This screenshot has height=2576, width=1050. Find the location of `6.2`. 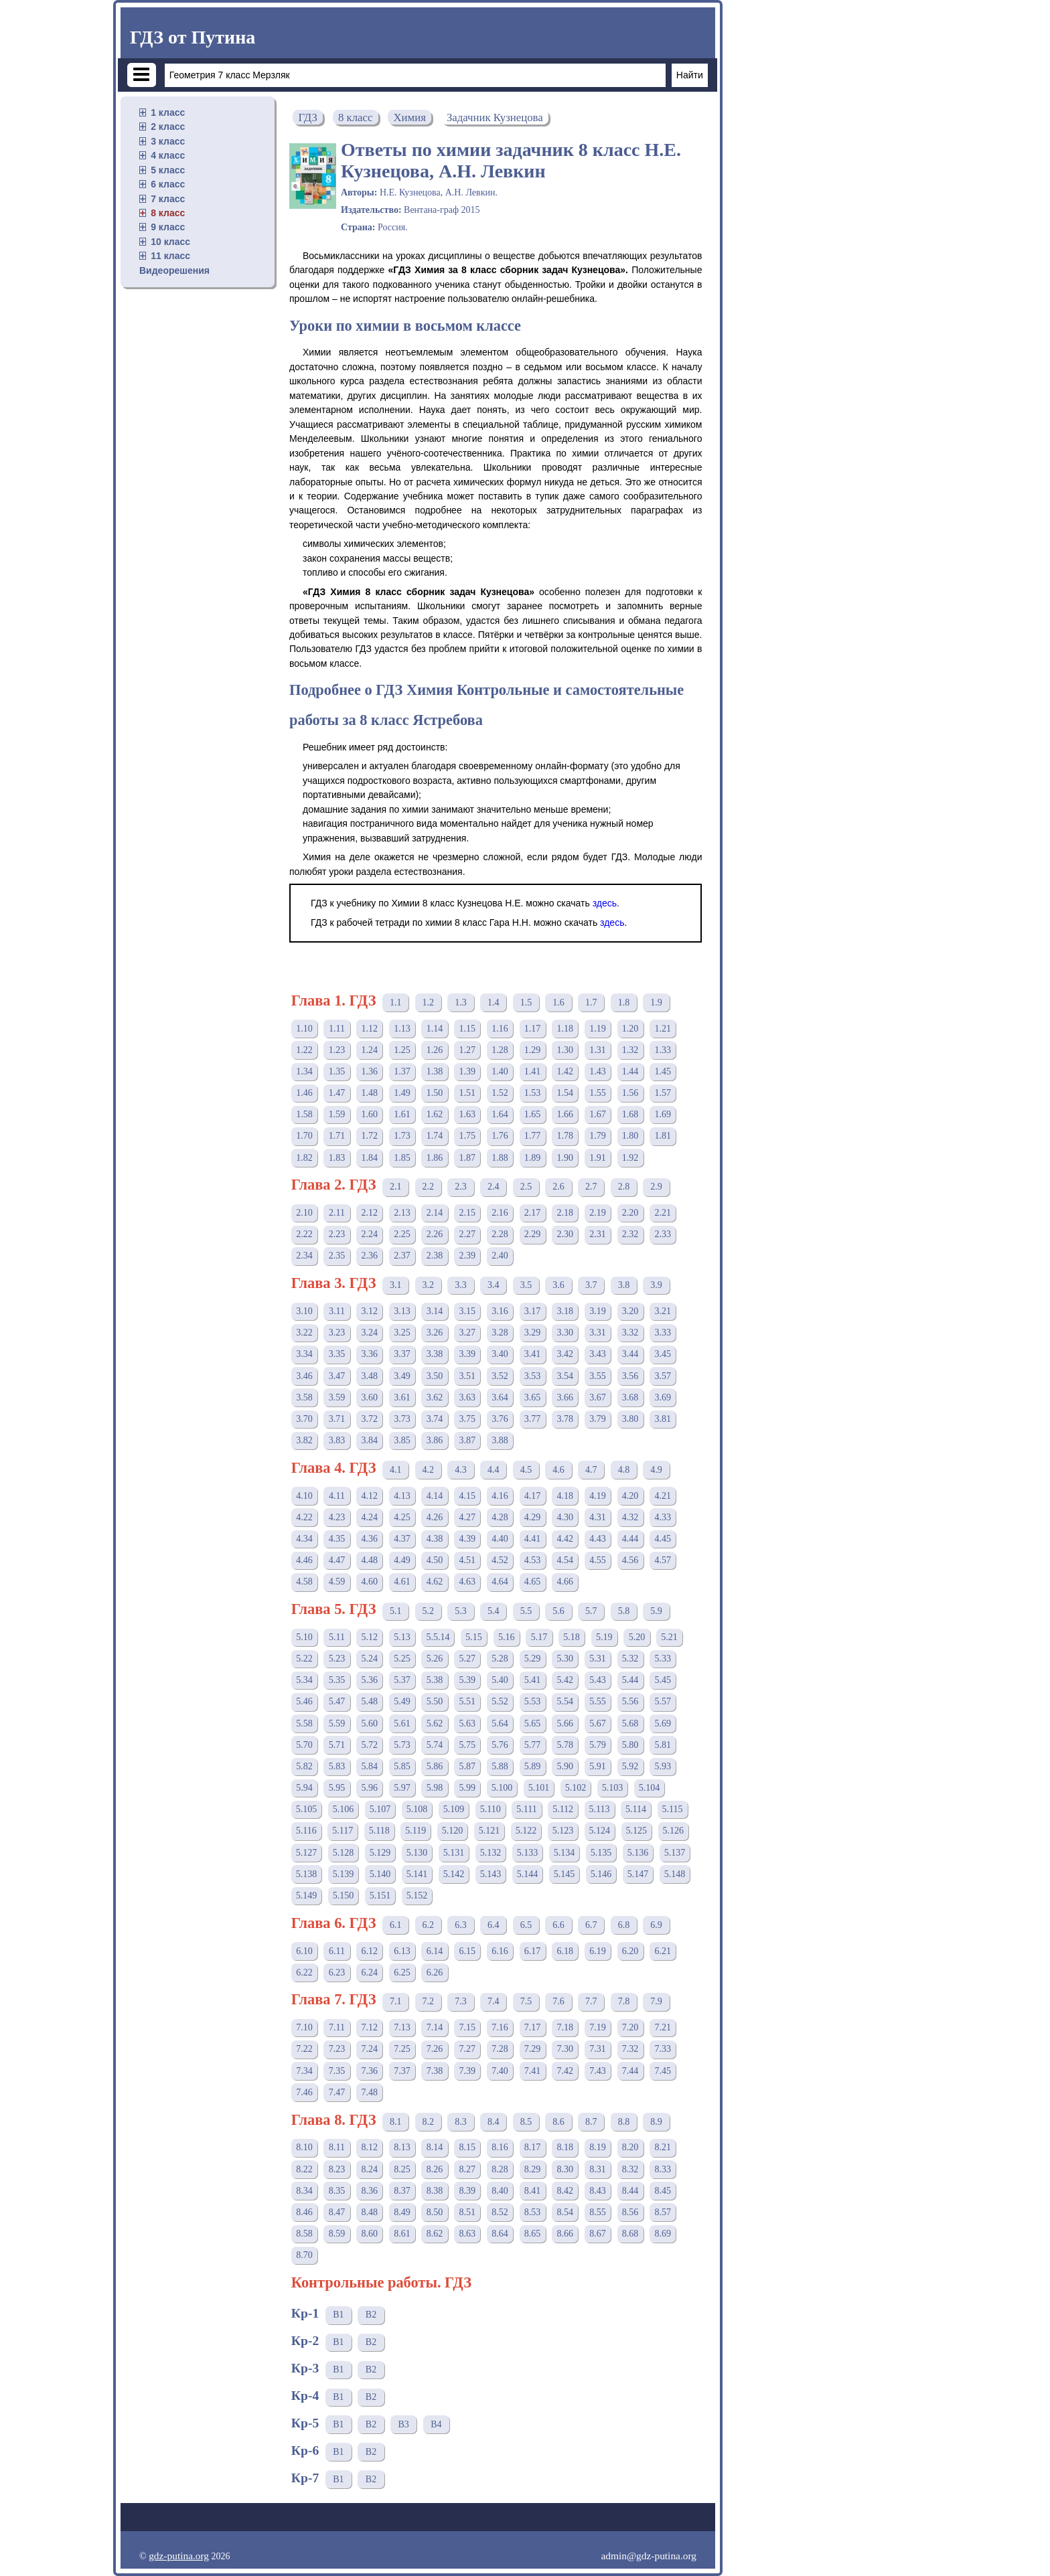

6.2 is located at coordinates (429, 1925).